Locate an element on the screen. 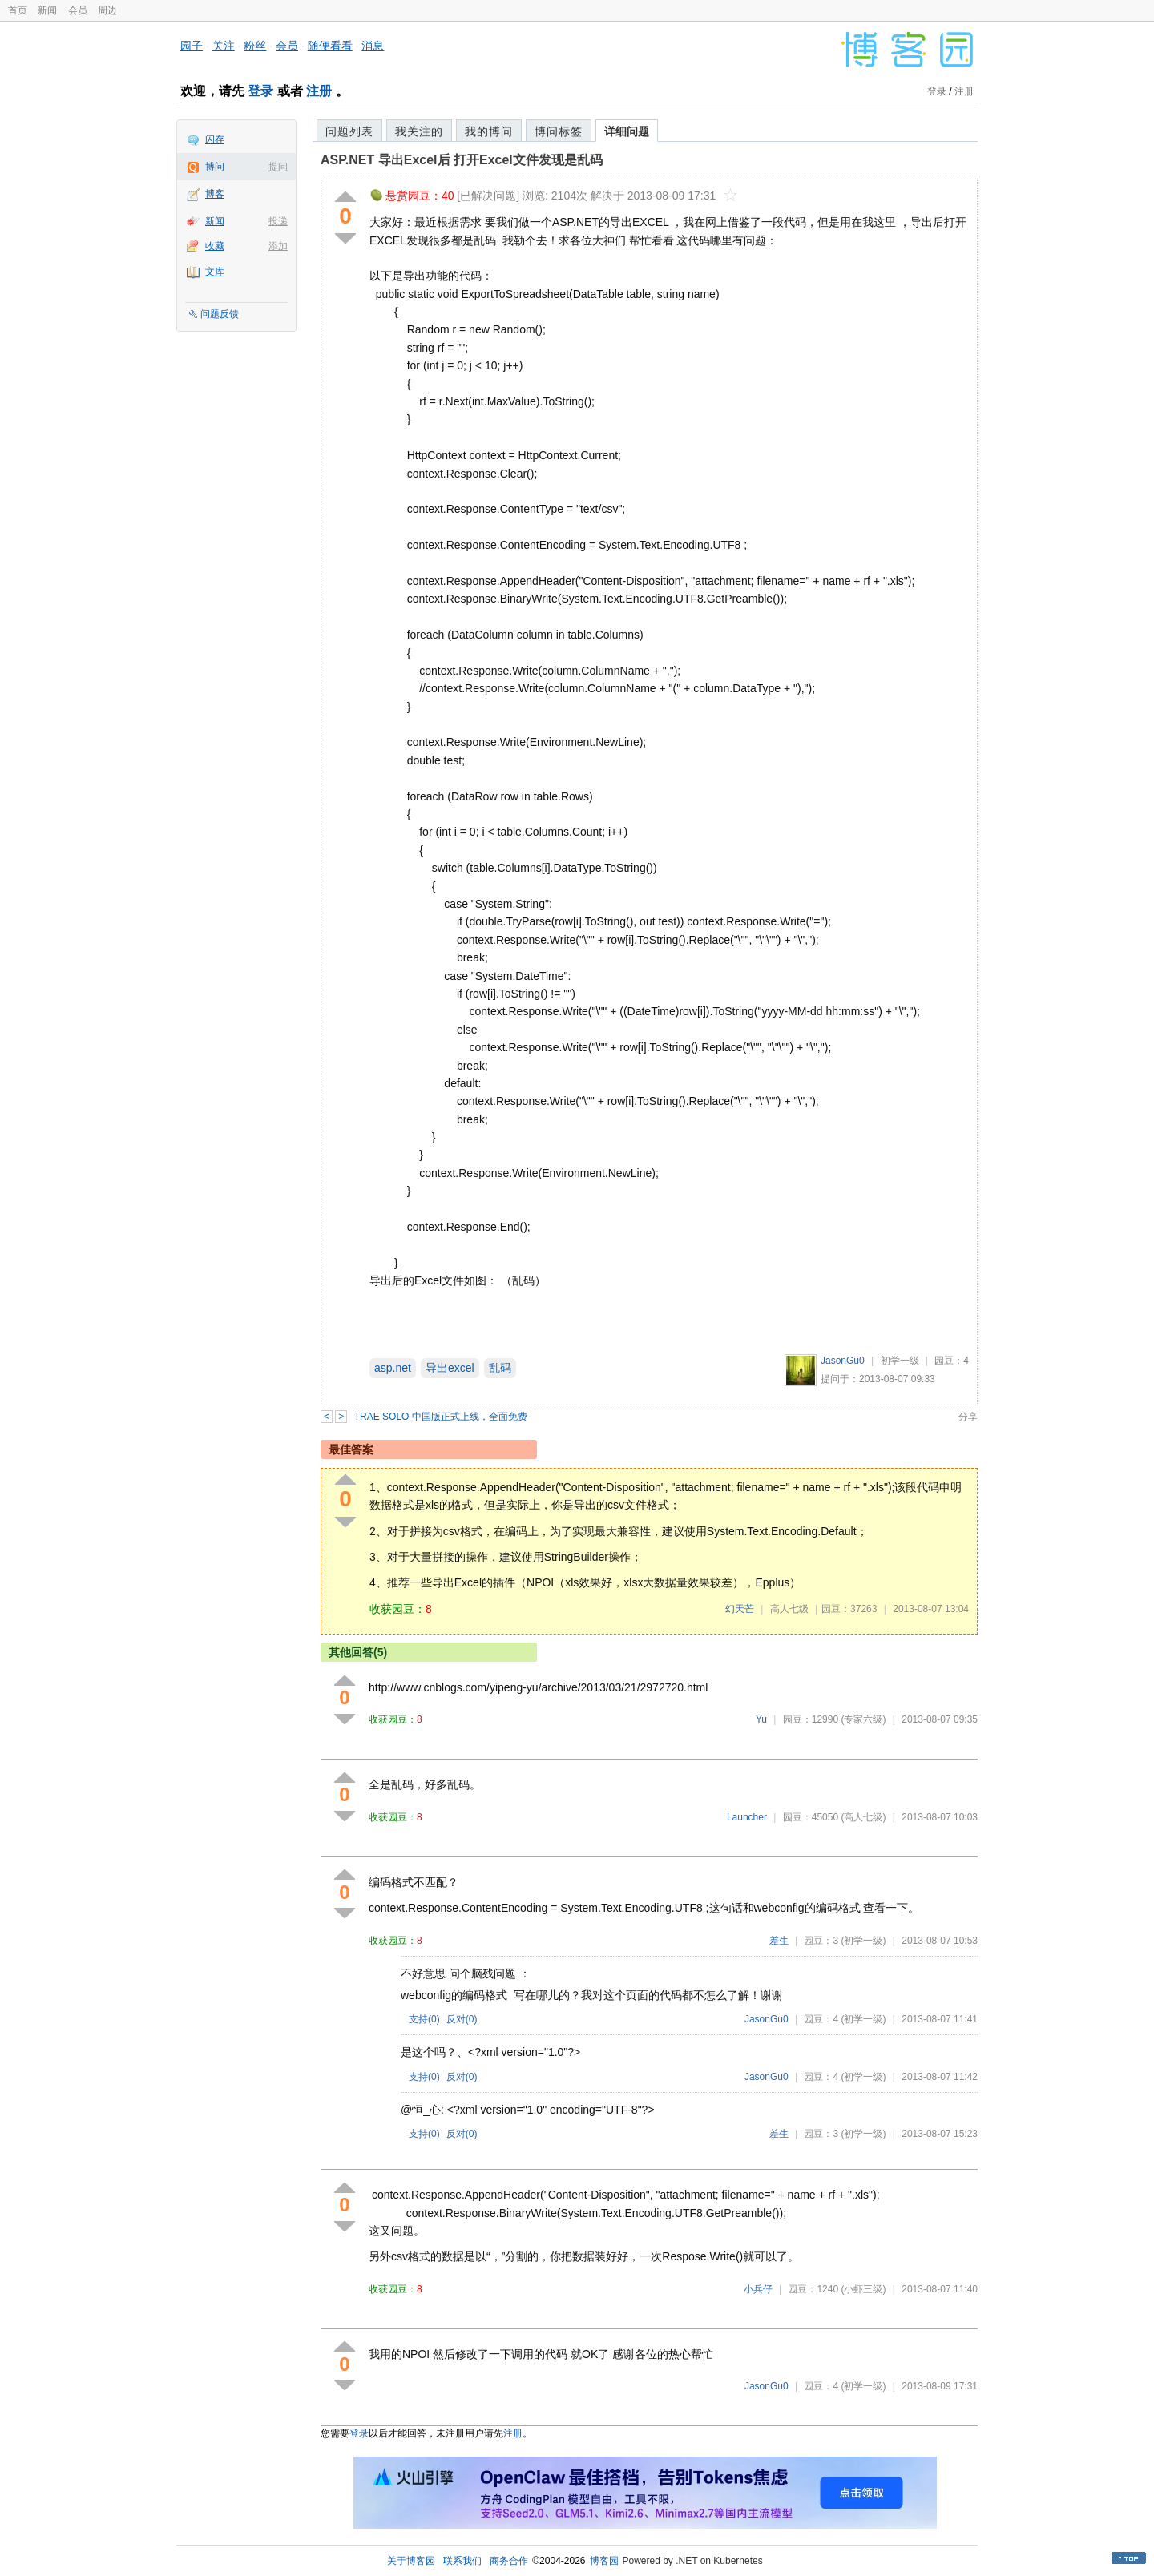  (高人七级) is located at coordinates (863, 1817).